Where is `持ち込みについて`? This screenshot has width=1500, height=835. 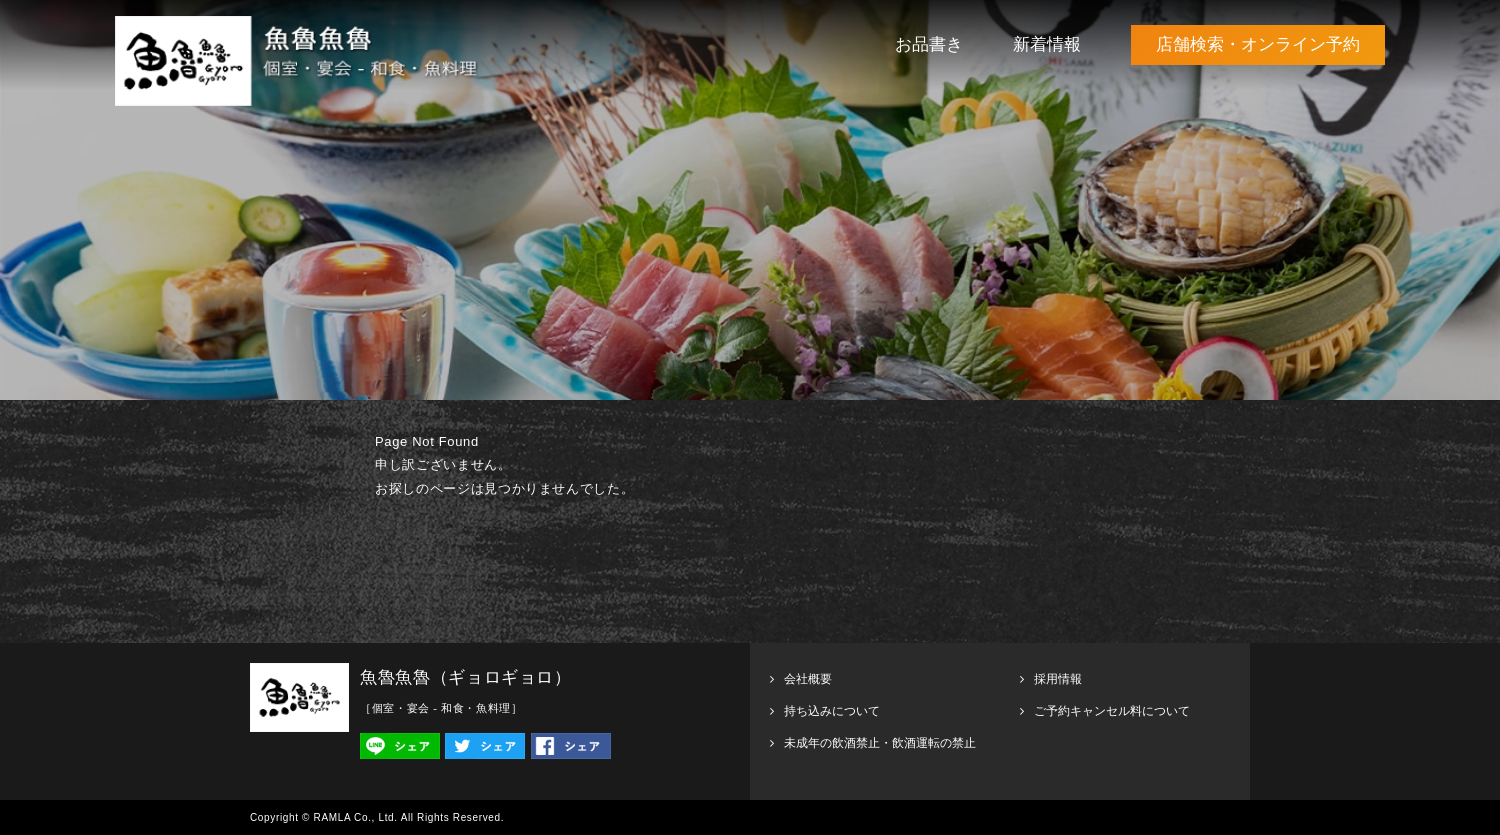 持ち込みについて is located at coordinates (832, 711).